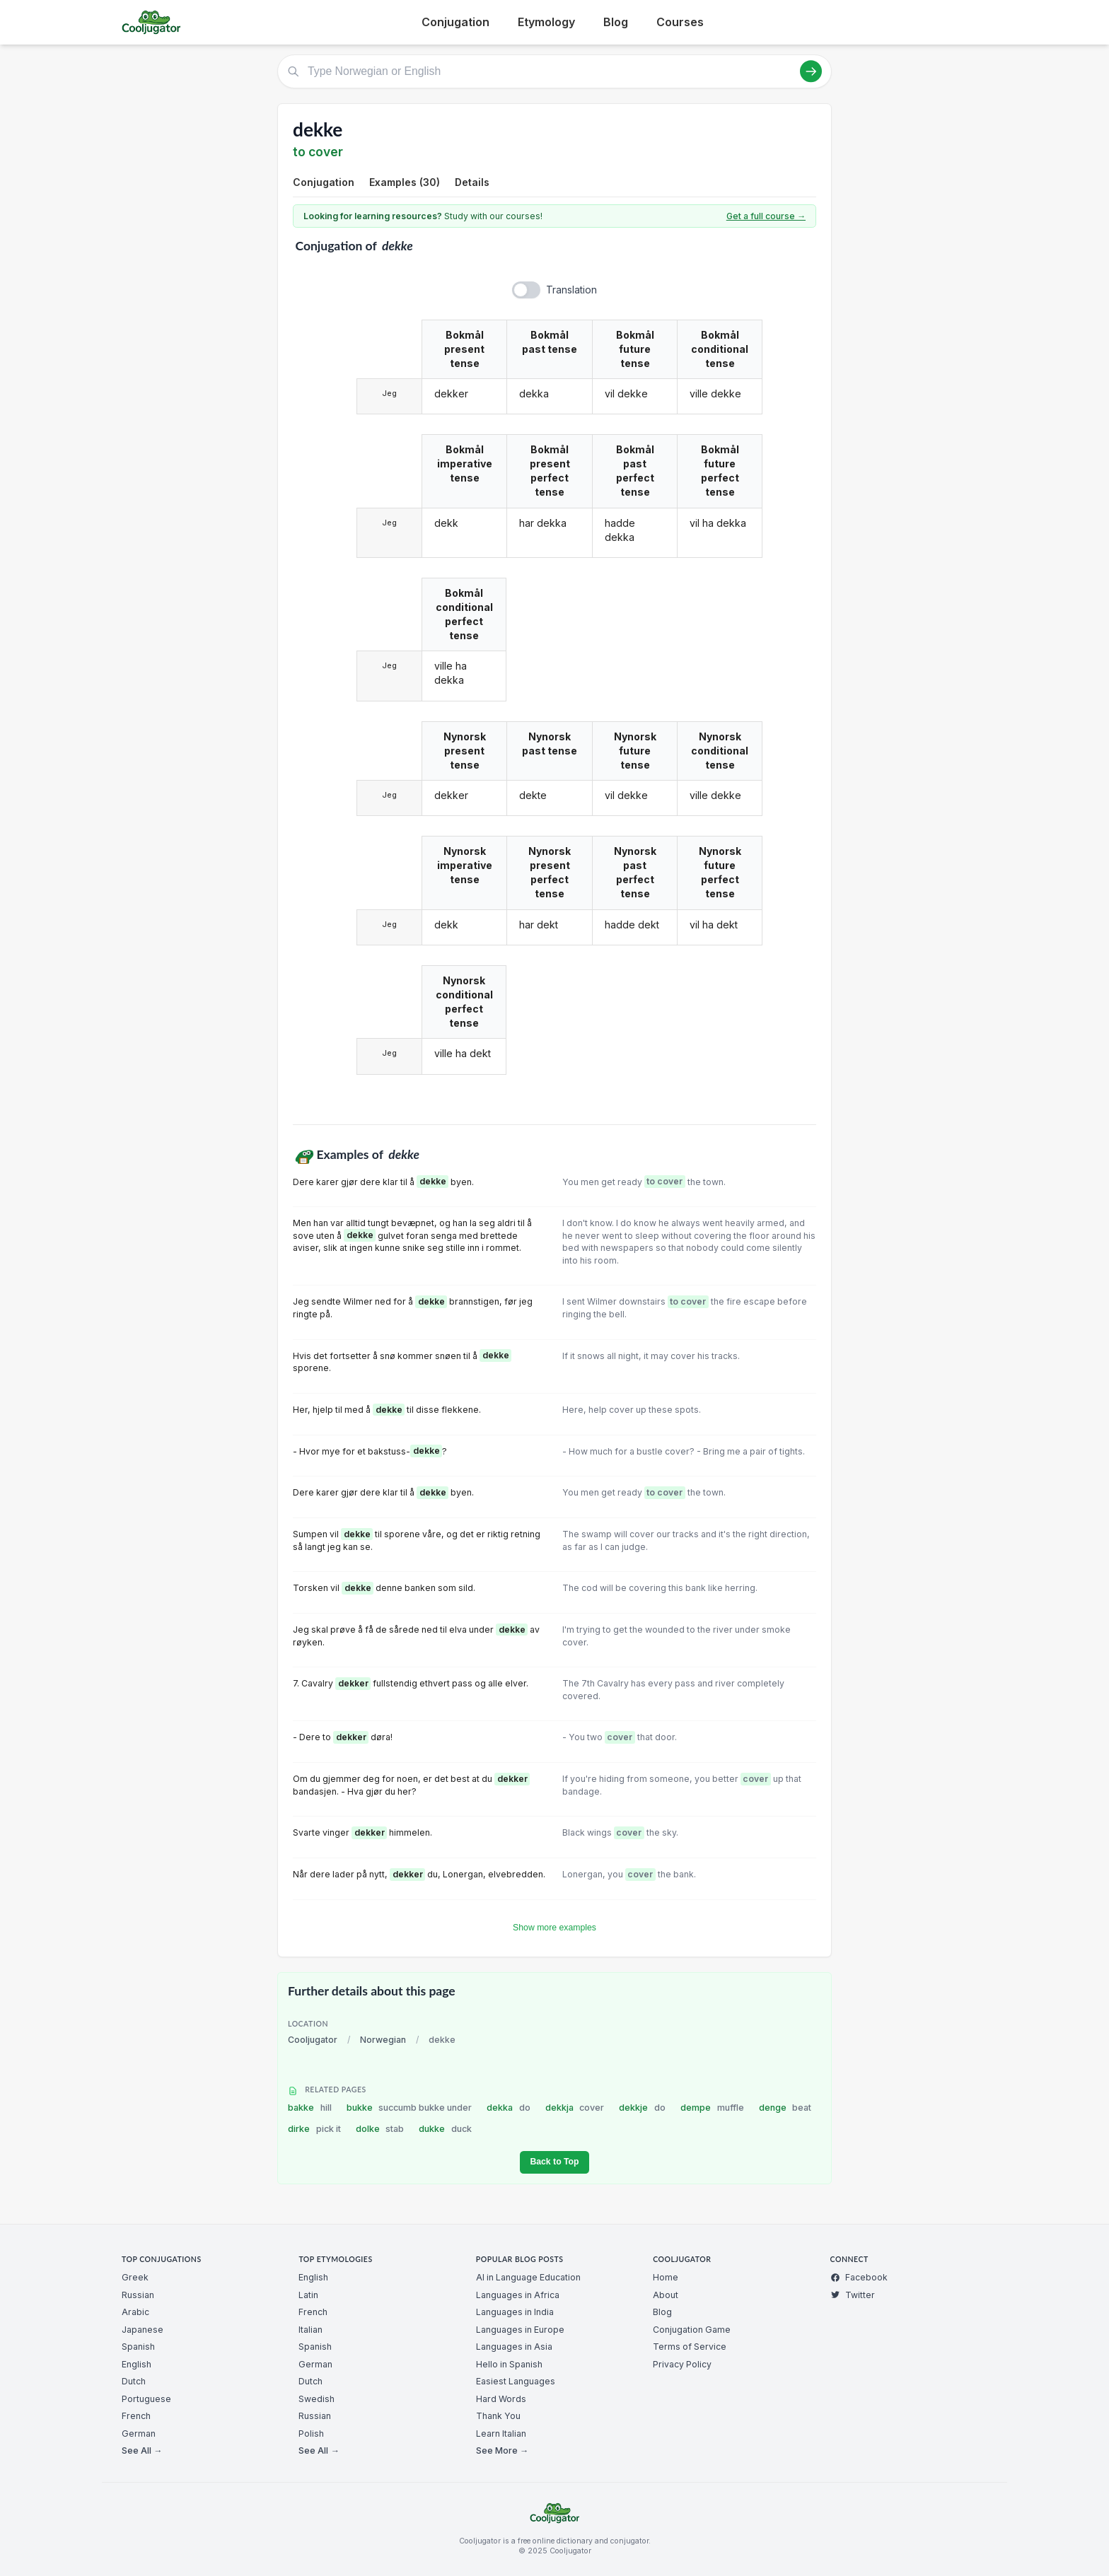  What do you see at coordinates (554, 2162) in the screenshot?
I see `Back to Top` at bounding box center [554, 2162].